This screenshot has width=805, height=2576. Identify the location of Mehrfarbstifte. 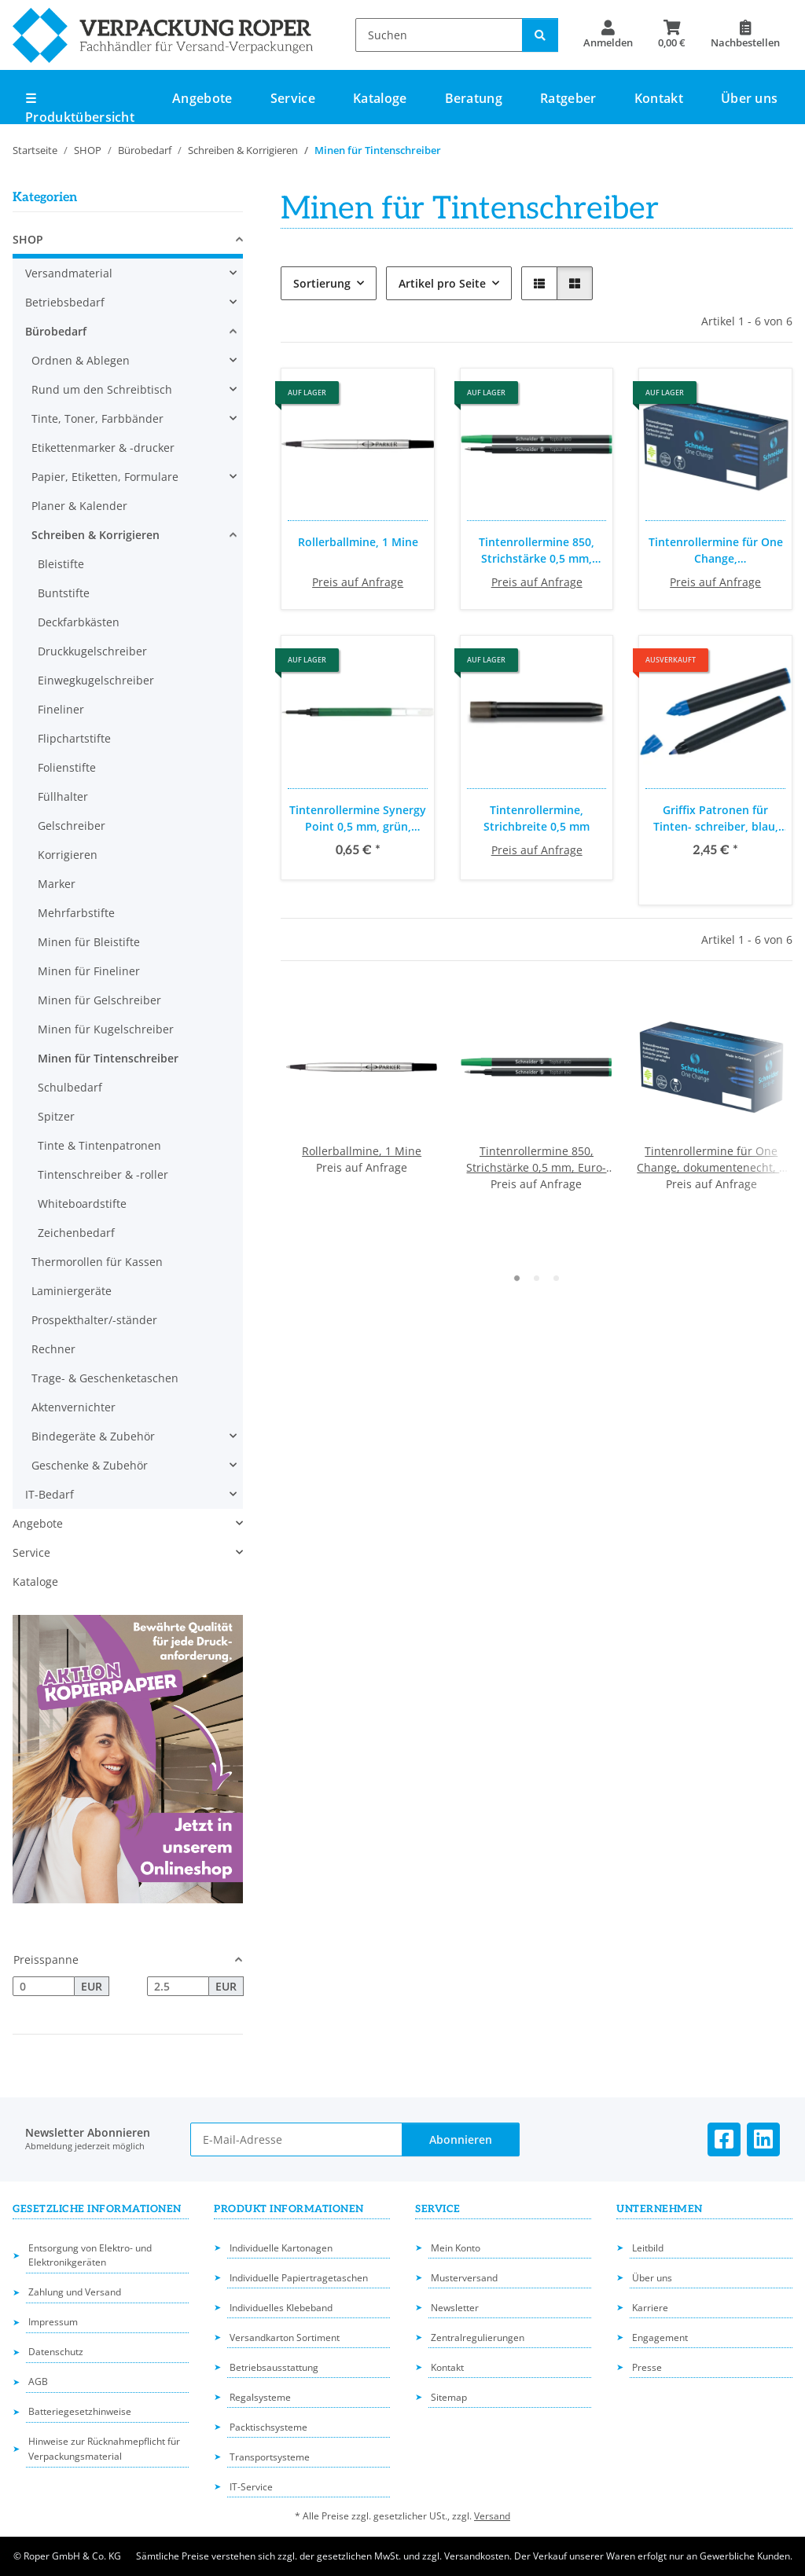
(76, 912).